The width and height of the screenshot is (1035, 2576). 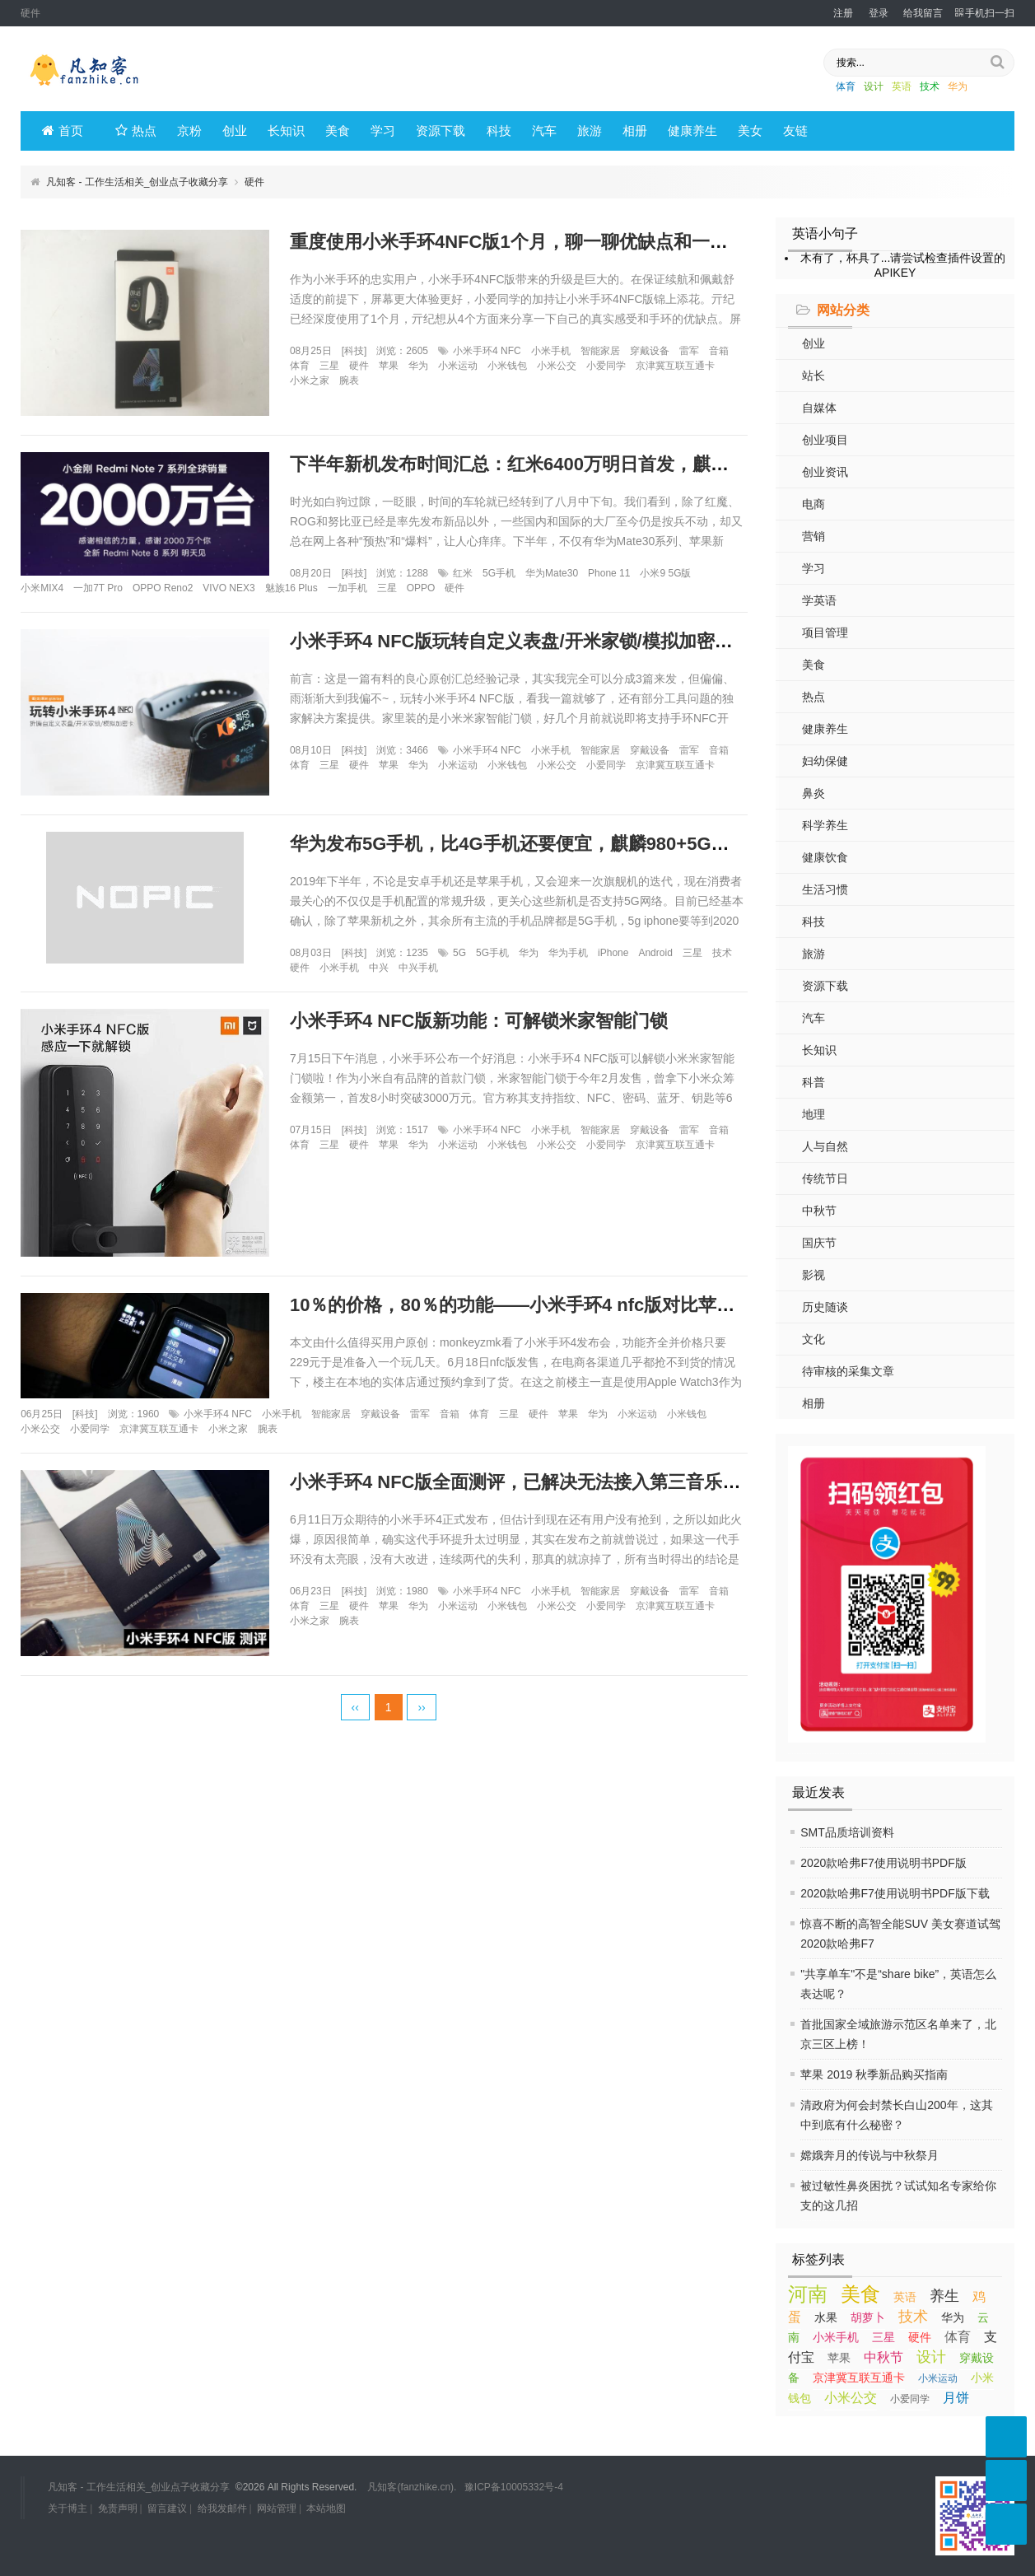 What do you see at coordinates (813, 793) in the screenshot?
I see `鼻炎` at bounding box center [813, 793].